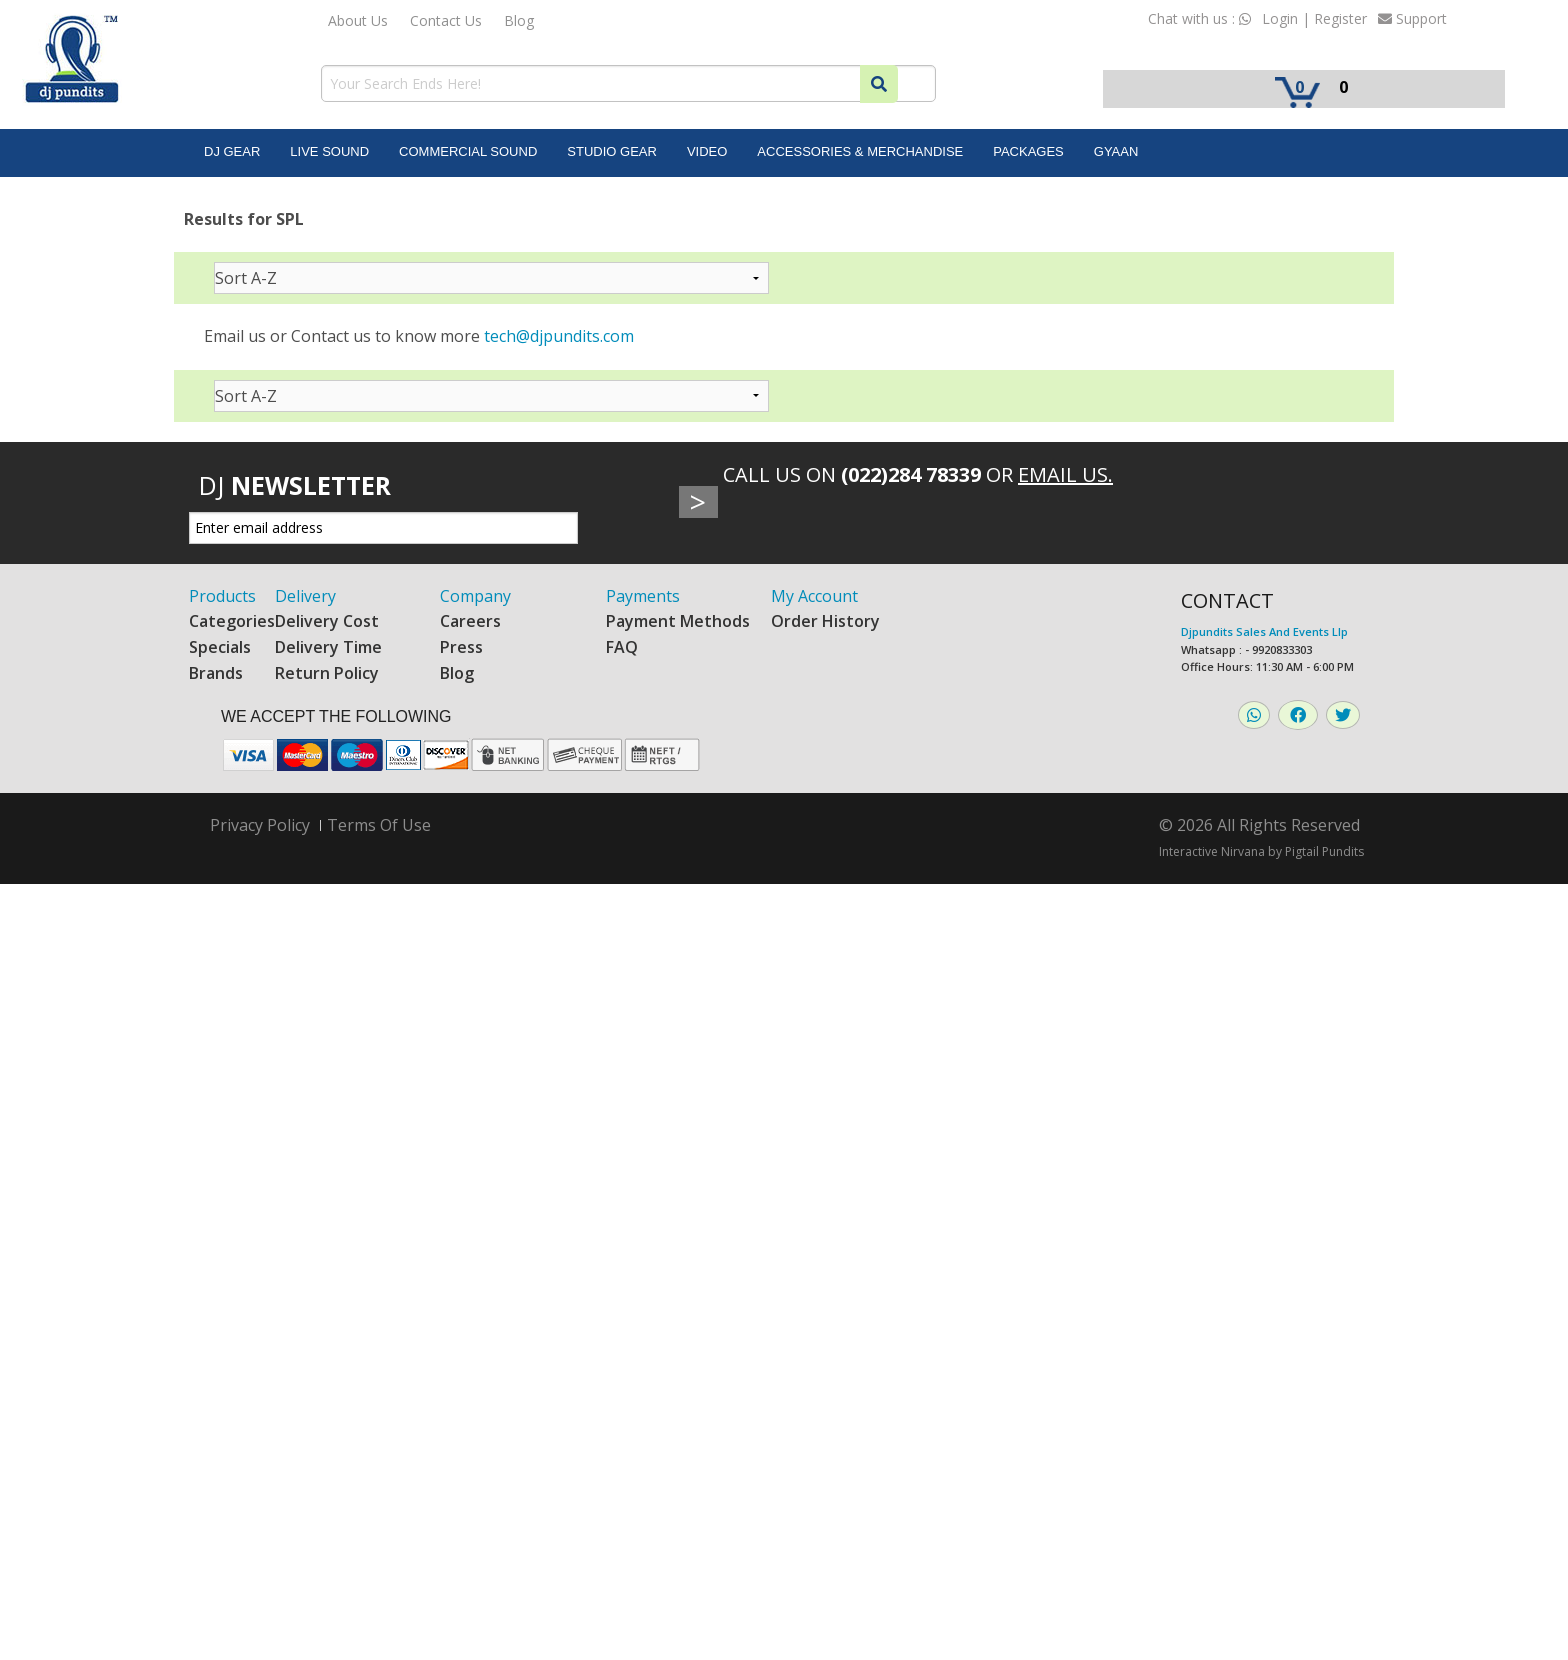 This screenshot has height=1660, width=1568. What do you see at coordinates (222, 596) in the screenshot?
I see `Products` at bounding box center [222, 596].